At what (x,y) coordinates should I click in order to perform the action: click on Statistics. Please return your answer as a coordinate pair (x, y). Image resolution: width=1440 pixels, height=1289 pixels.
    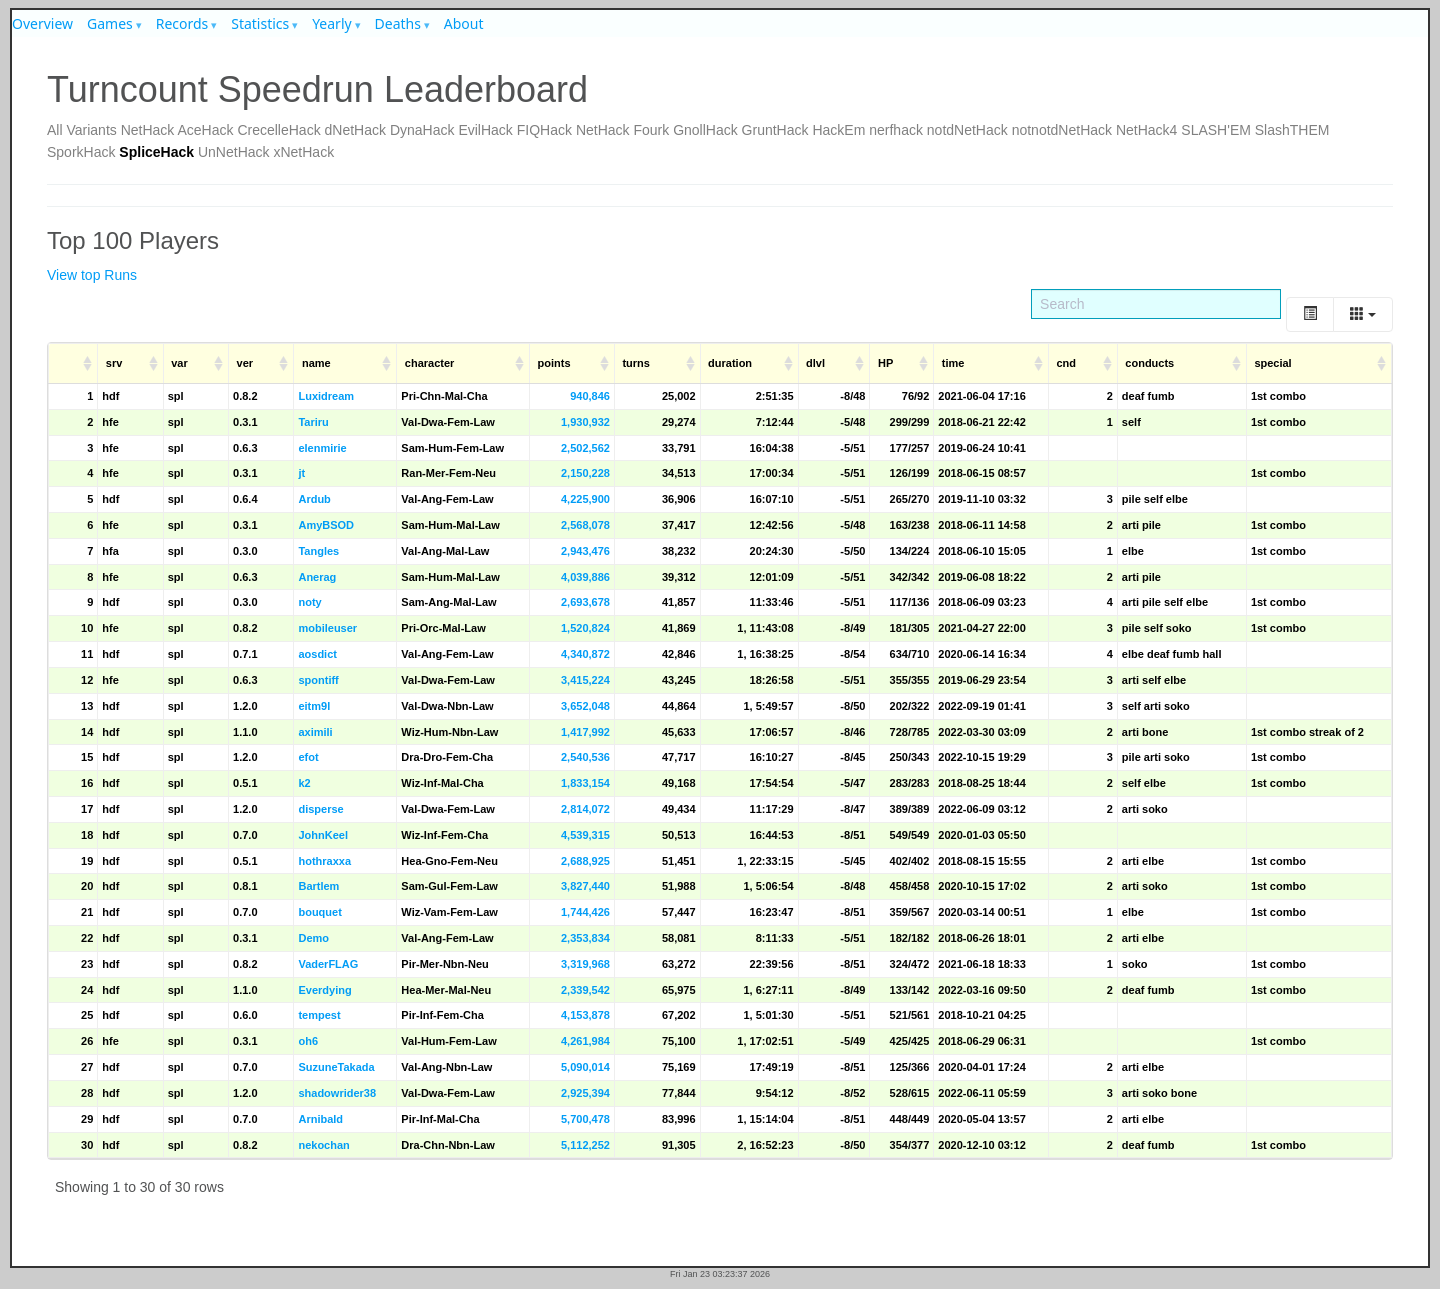
    Looking at the image, I should click on (260, 23).